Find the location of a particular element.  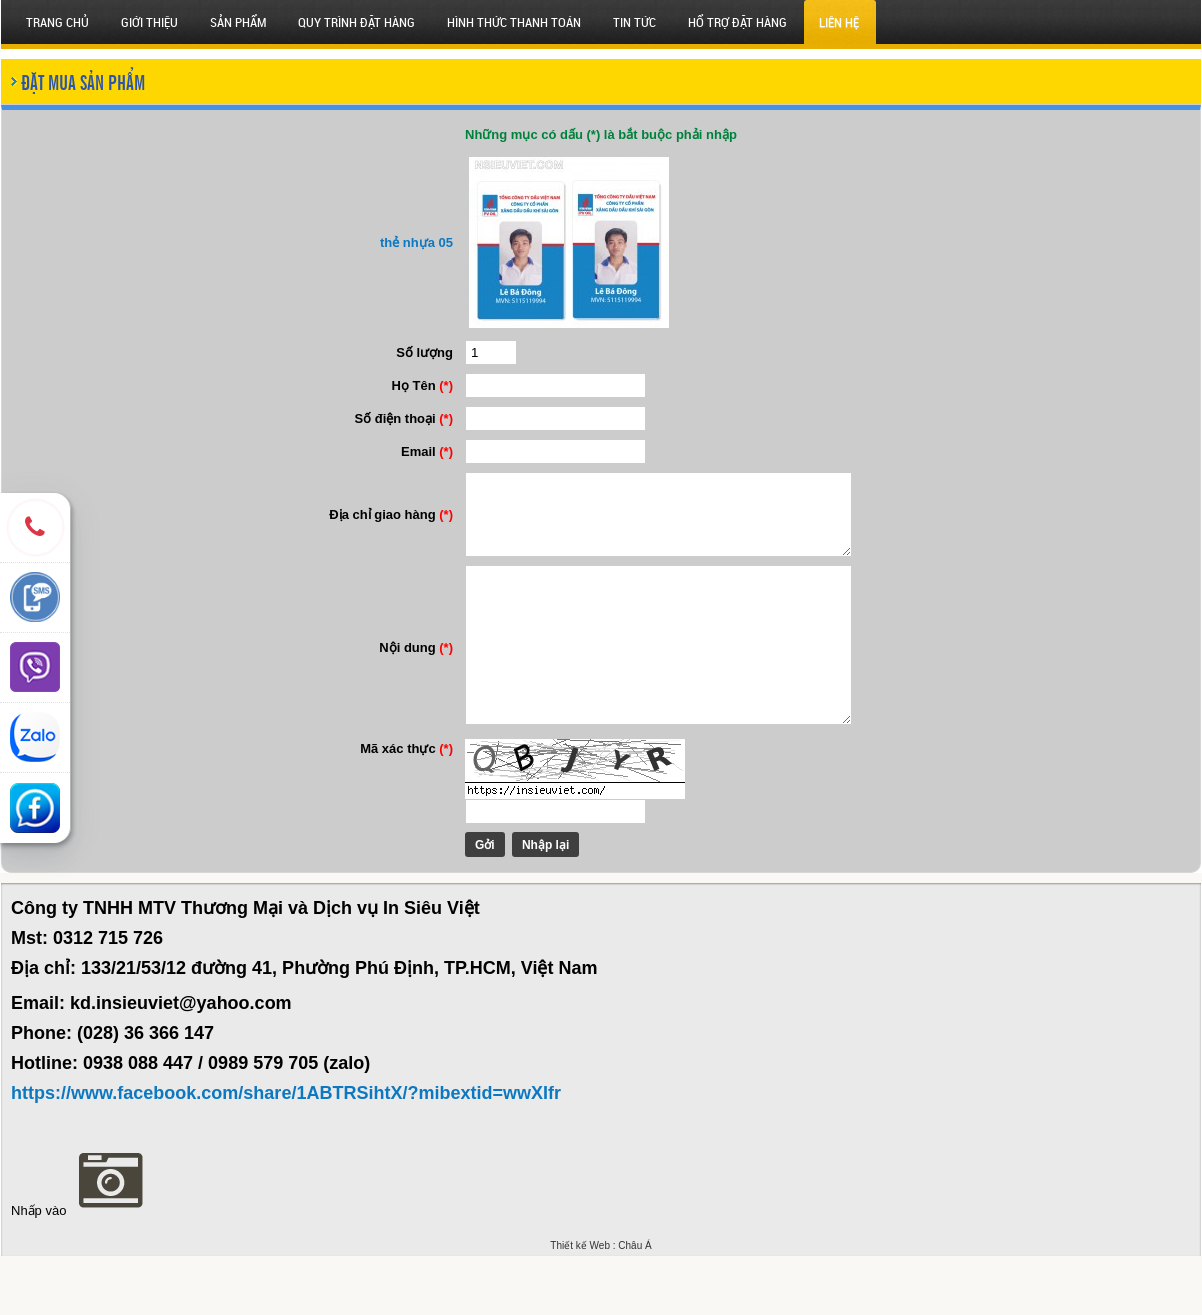

SẢN PHẨM is located at coordinates (238, 22).